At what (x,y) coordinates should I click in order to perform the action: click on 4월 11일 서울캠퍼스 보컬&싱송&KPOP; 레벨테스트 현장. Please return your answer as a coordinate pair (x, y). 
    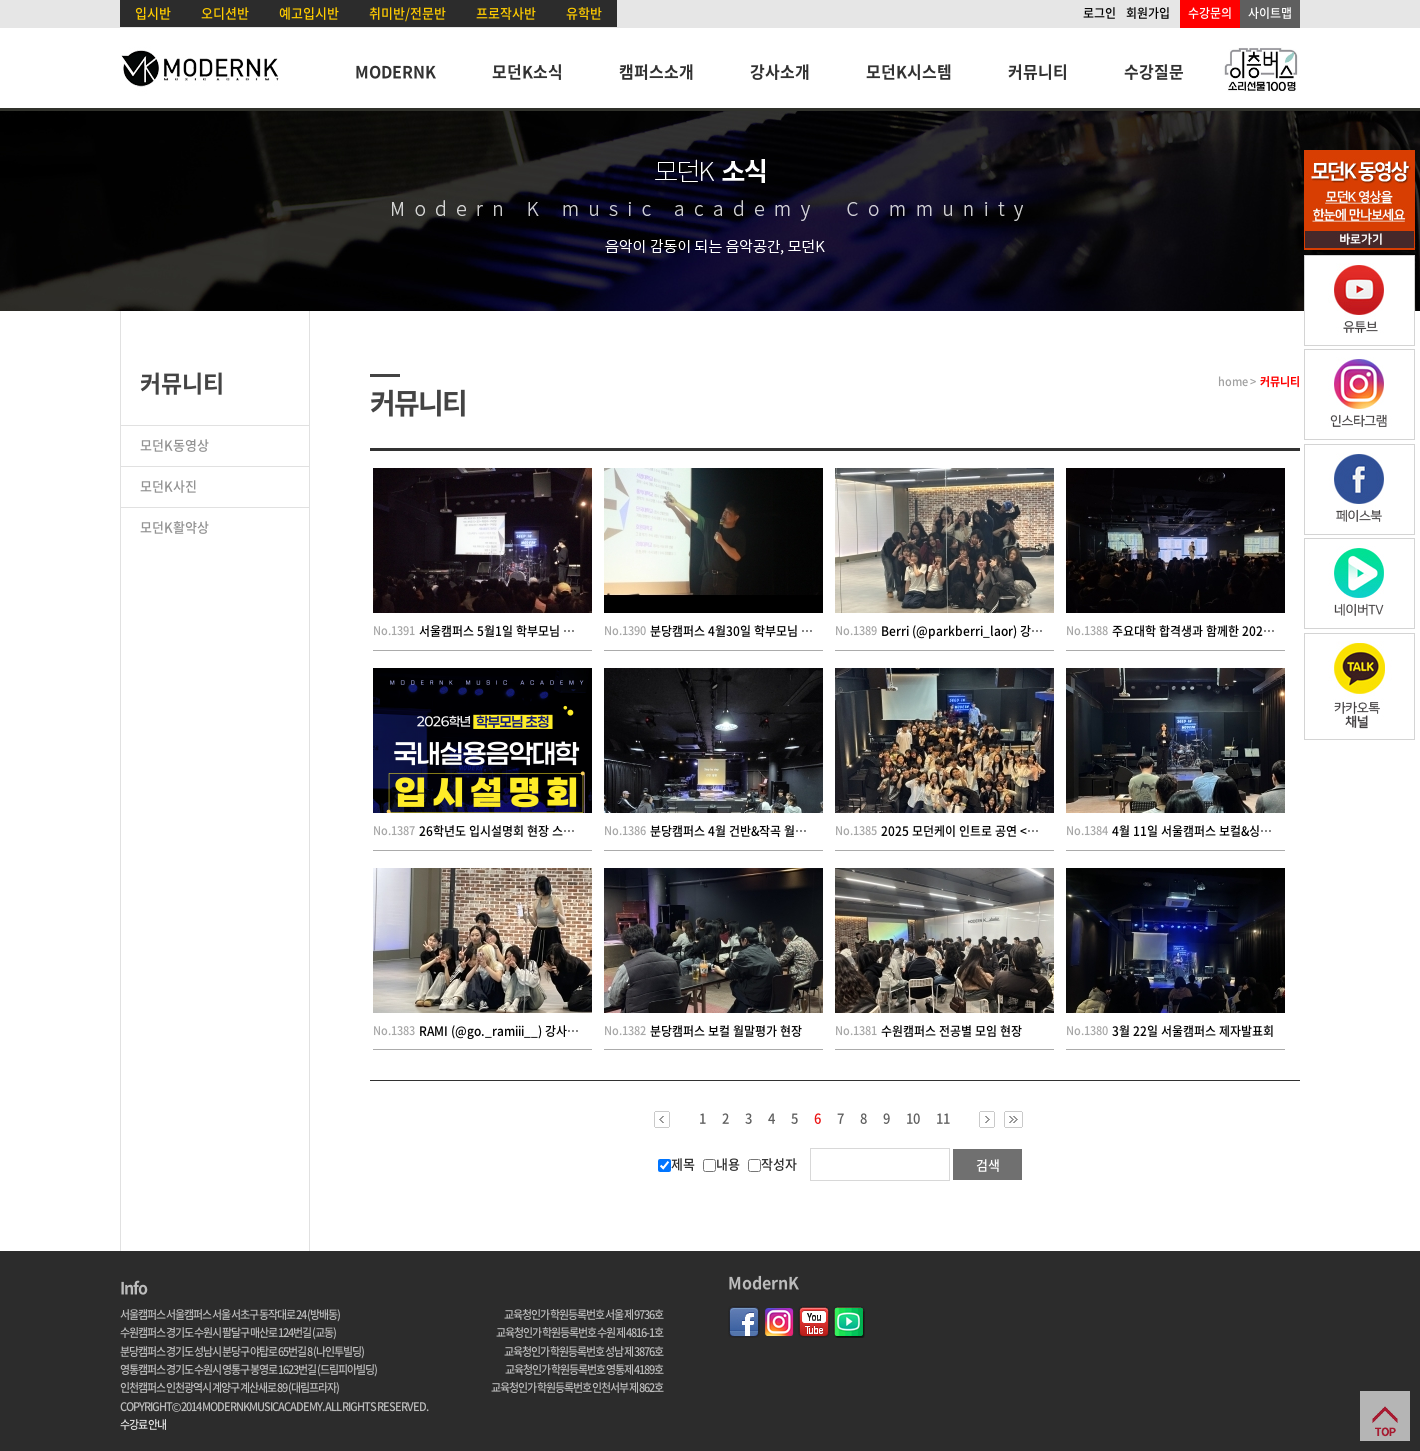
    Looking at the image, I should click on (1255, 831).